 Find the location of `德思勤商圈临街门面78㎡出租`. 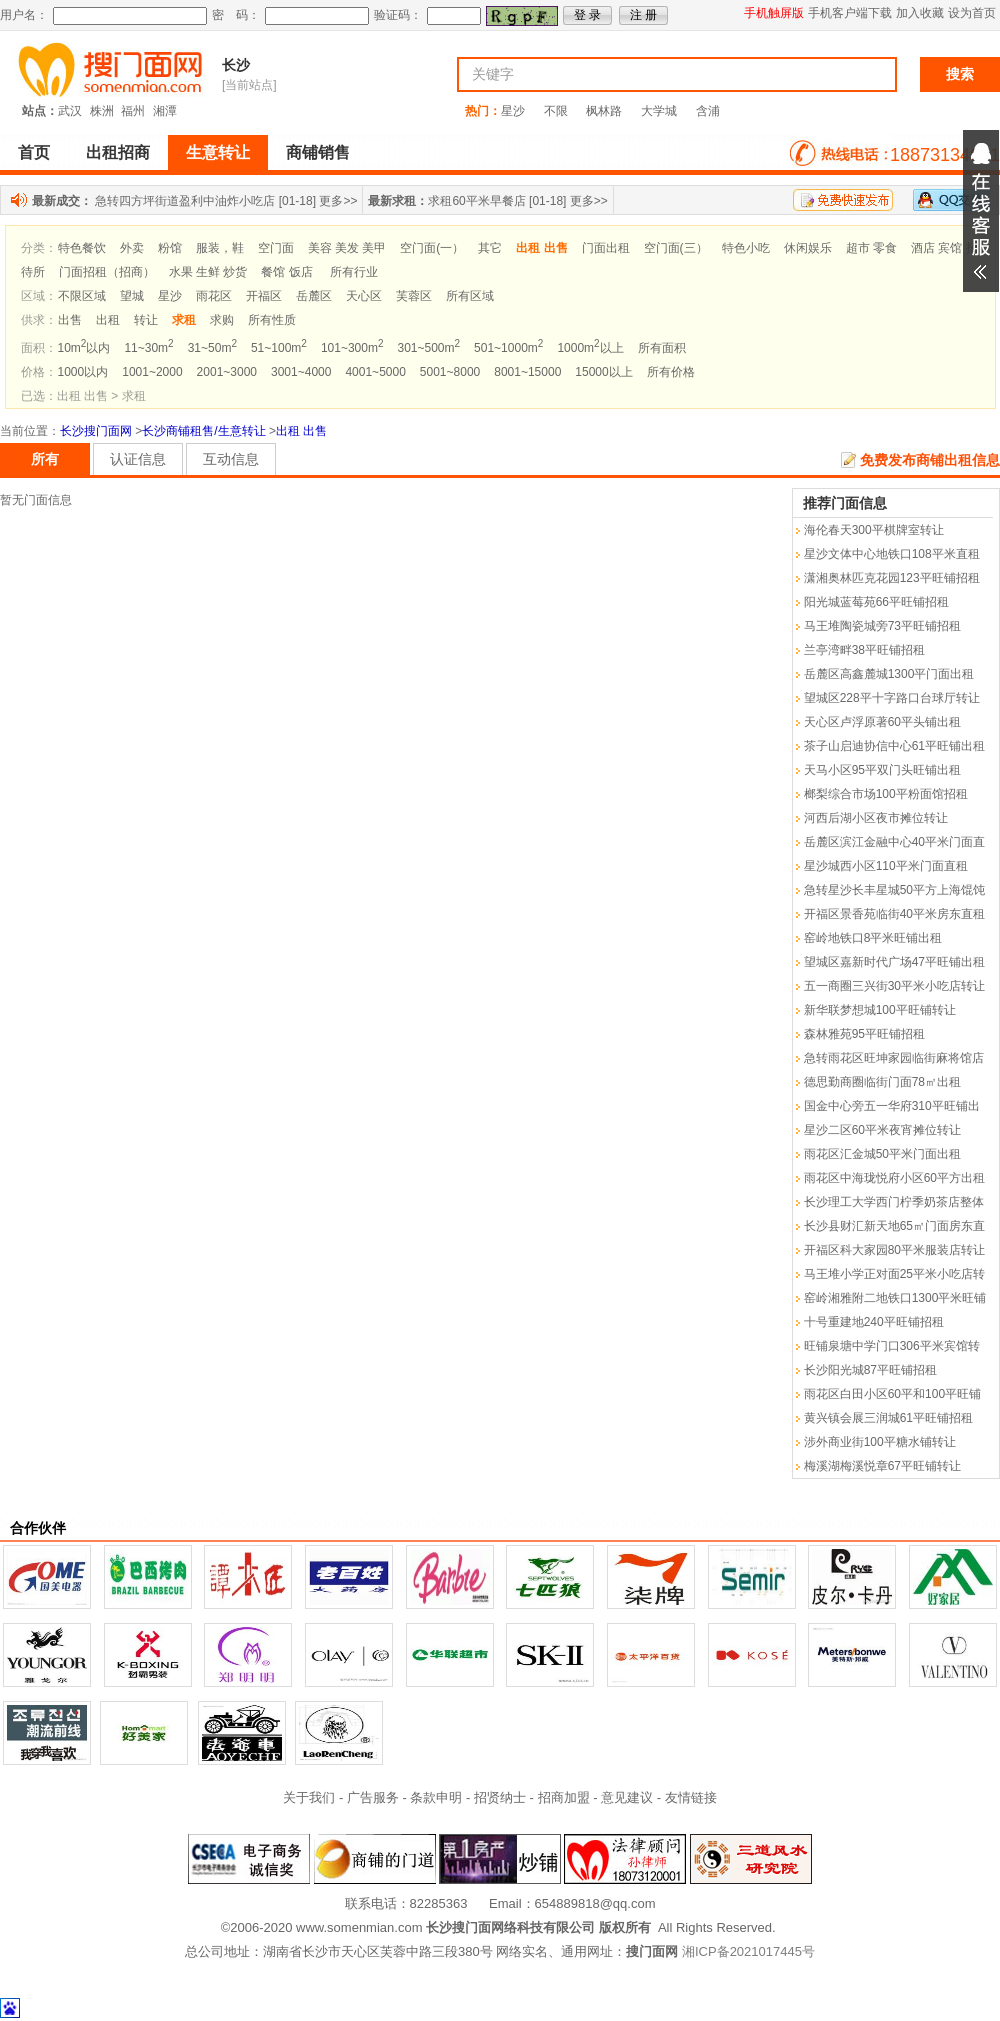

德思勤商圈临街门面78㎡出租 is located at coordinates (882, 1082).